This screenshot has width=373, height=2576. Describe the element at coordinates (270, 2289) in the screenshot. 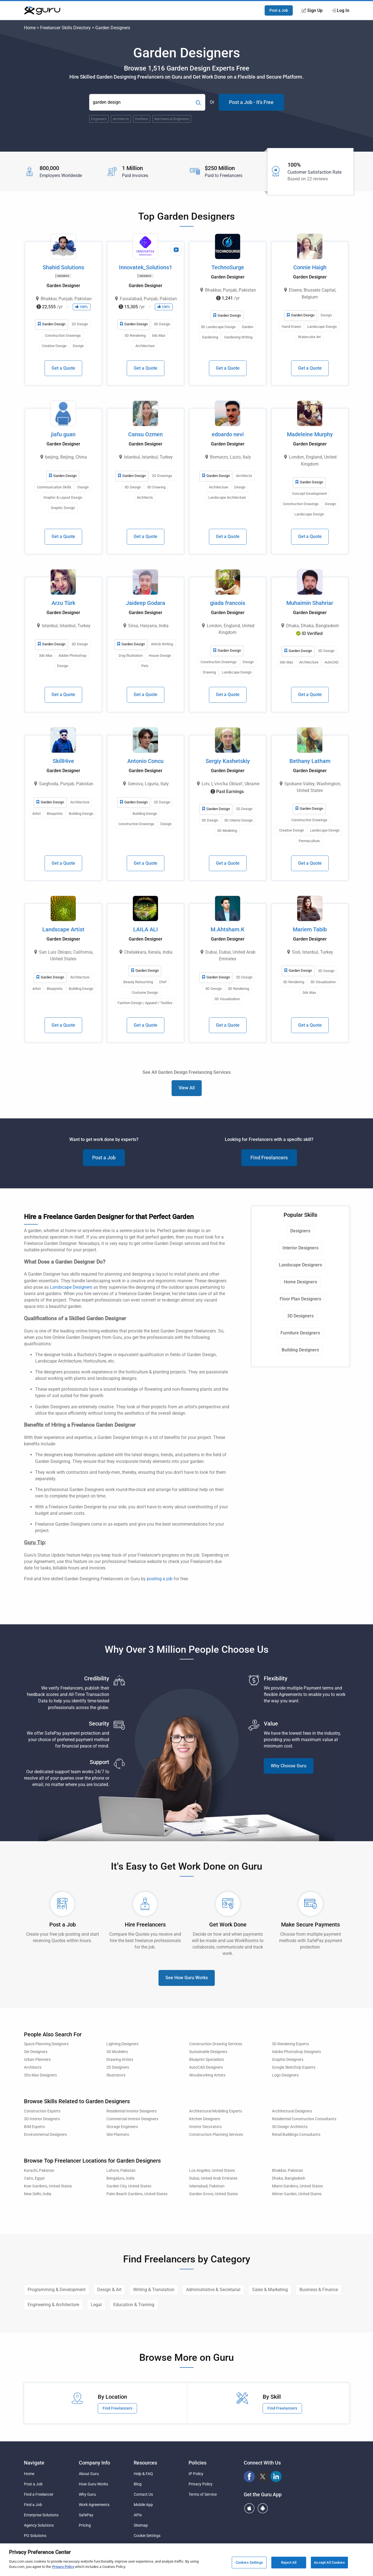

I see `Sales & Marketing` at that location.